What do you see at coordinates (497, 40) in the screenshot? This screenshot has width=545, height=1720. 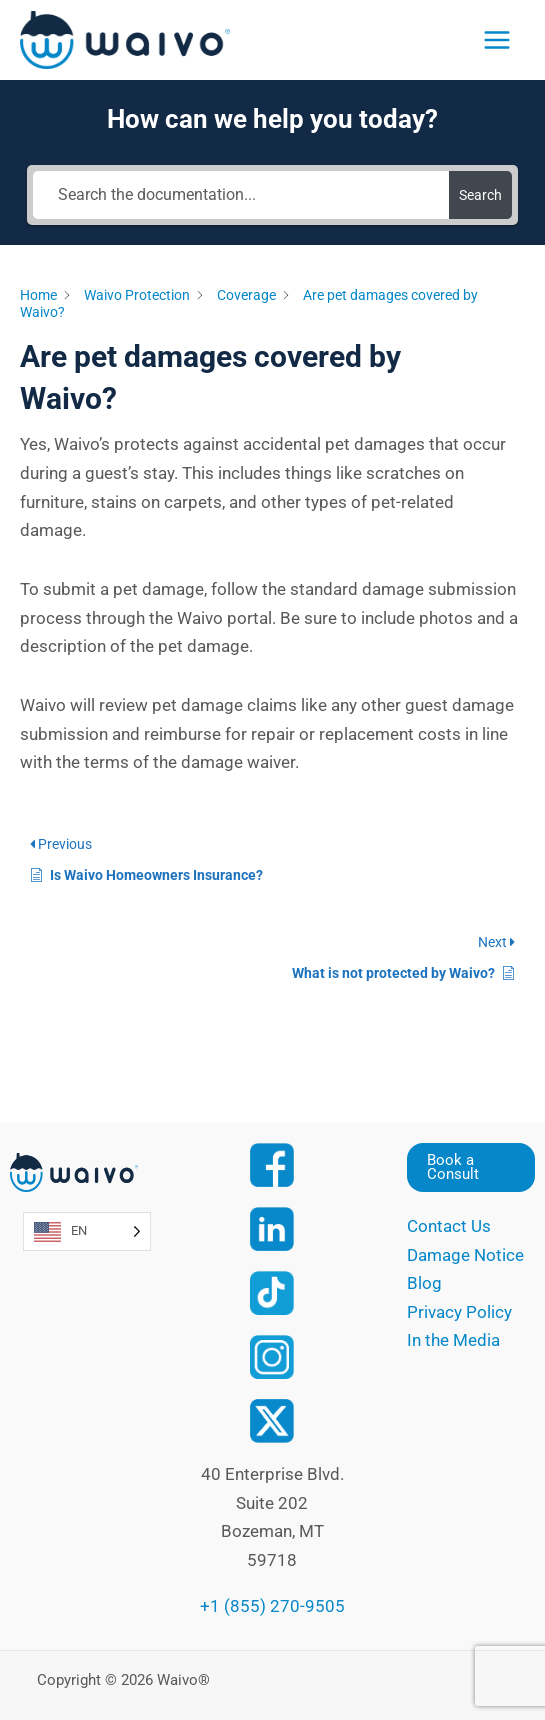 I see `[Main menu toggle]` at bounding box center [497, 40].